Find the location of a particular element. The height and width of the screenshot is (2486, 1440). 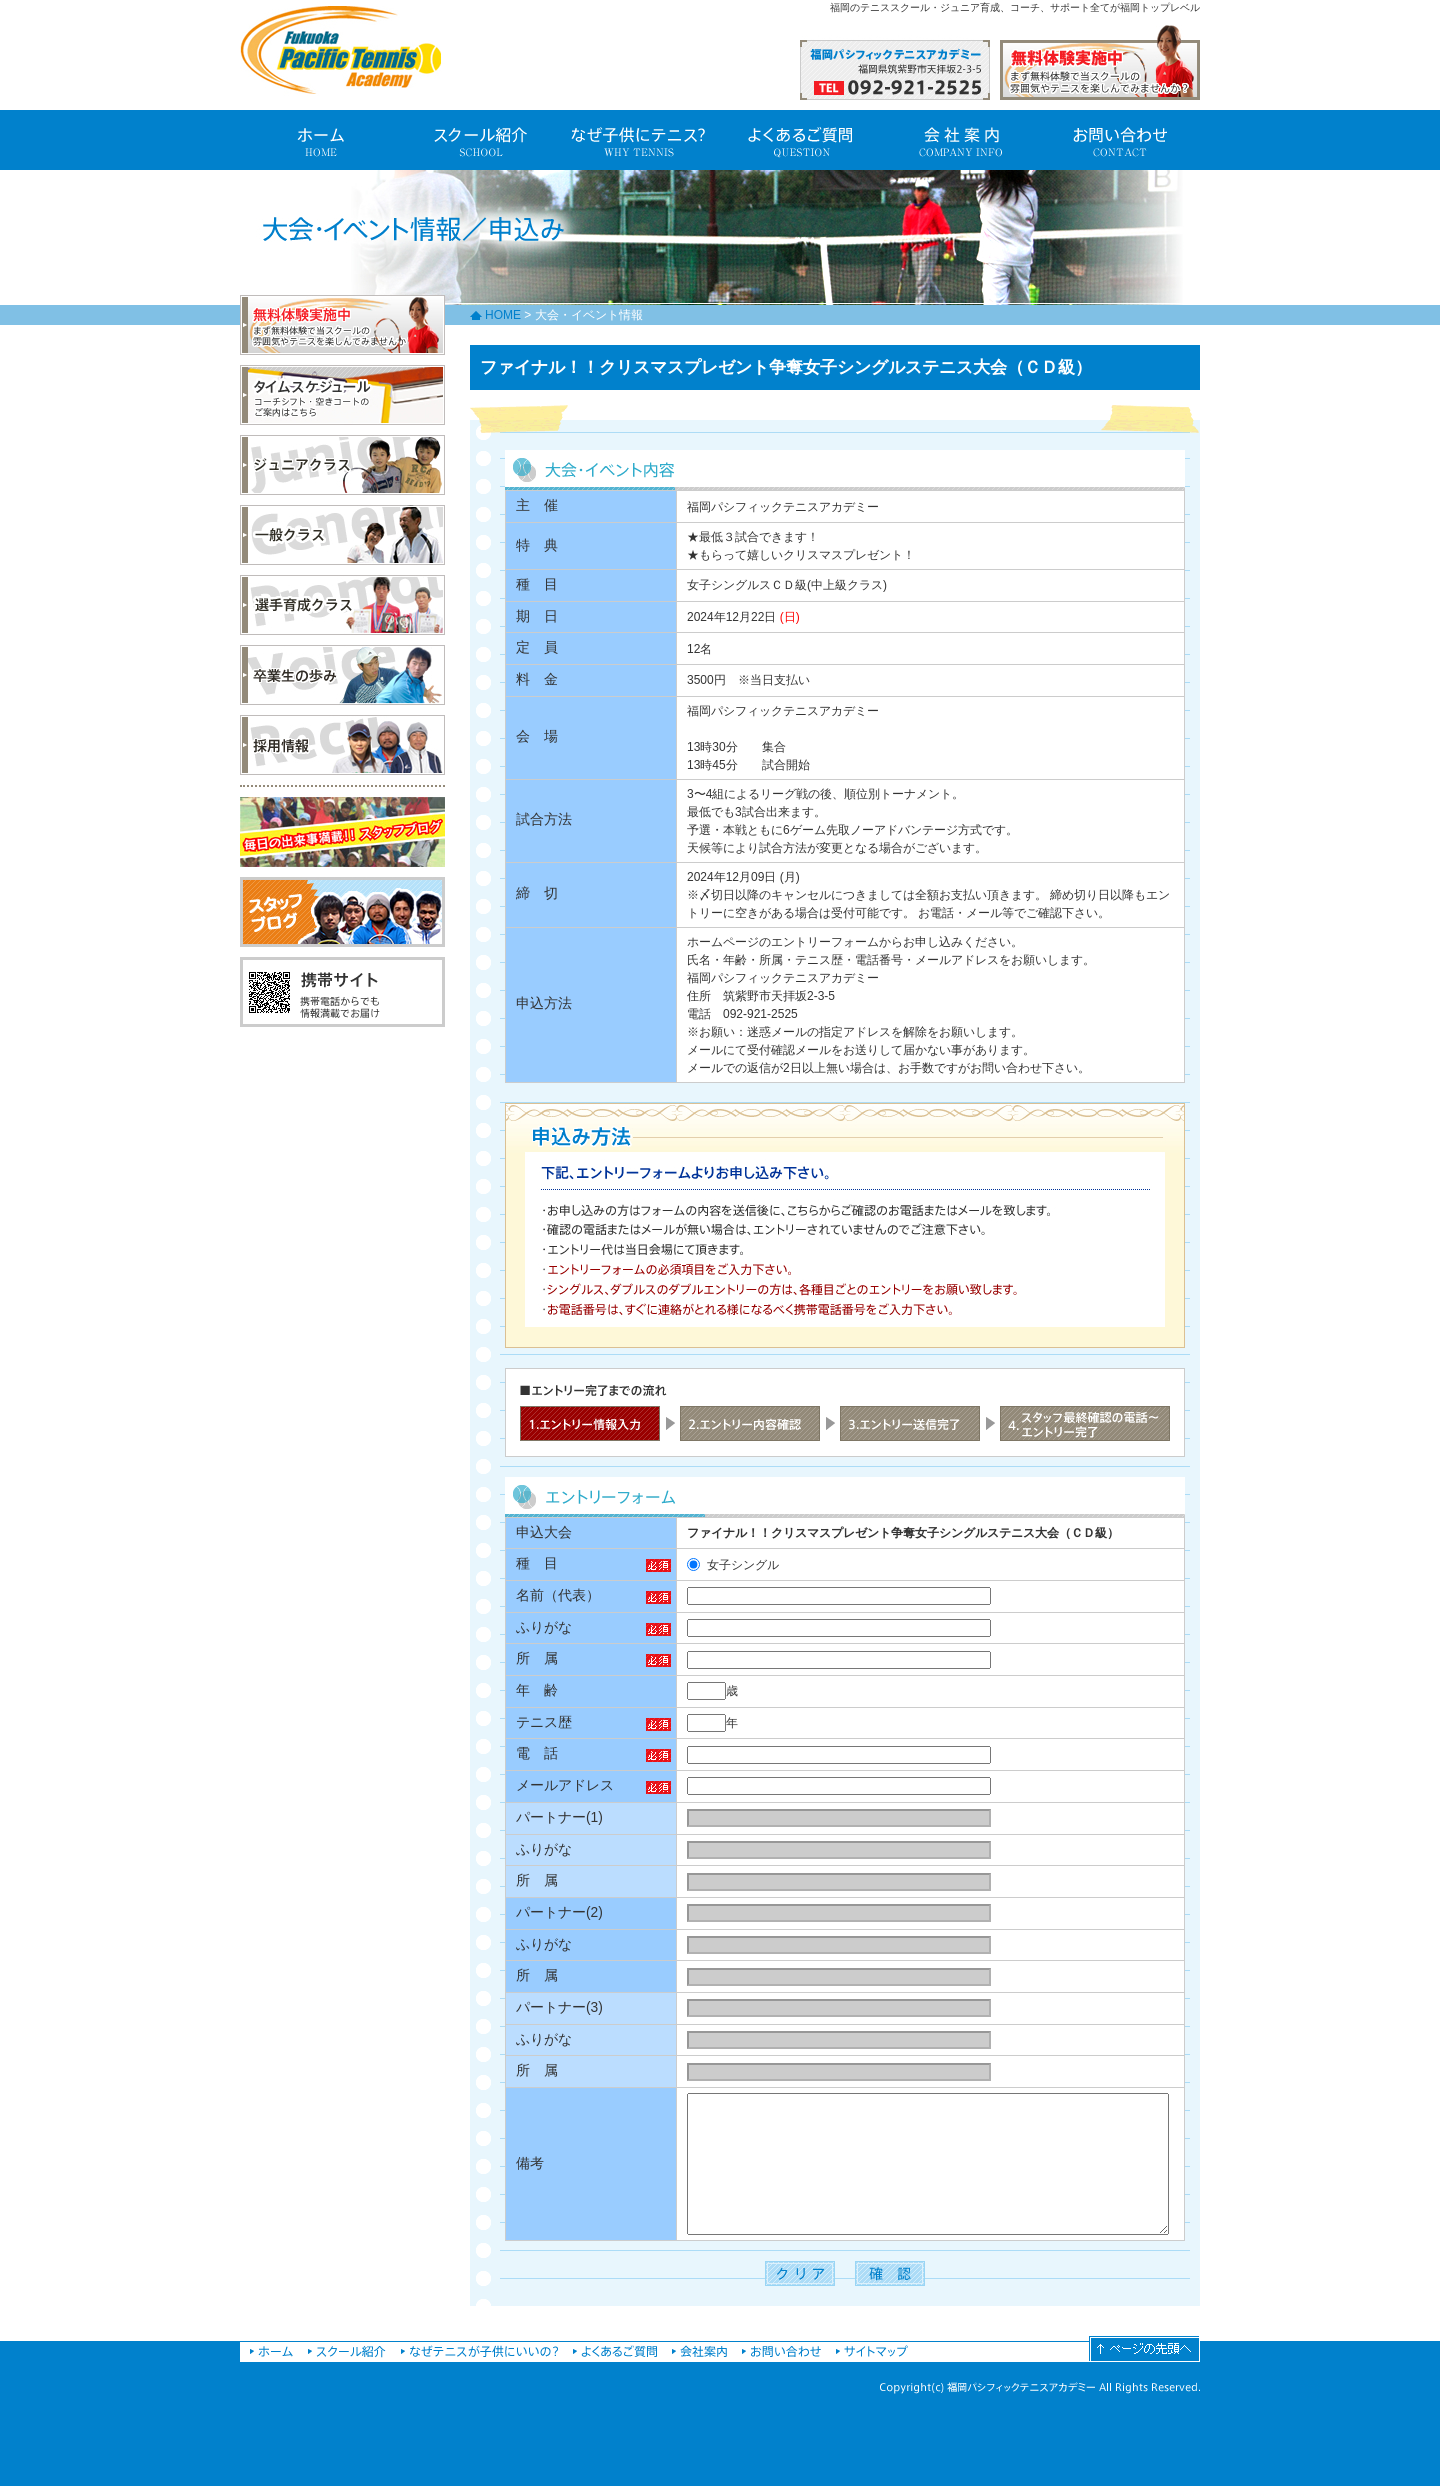

よくあるご質問 is located at coordinates (800, 140).